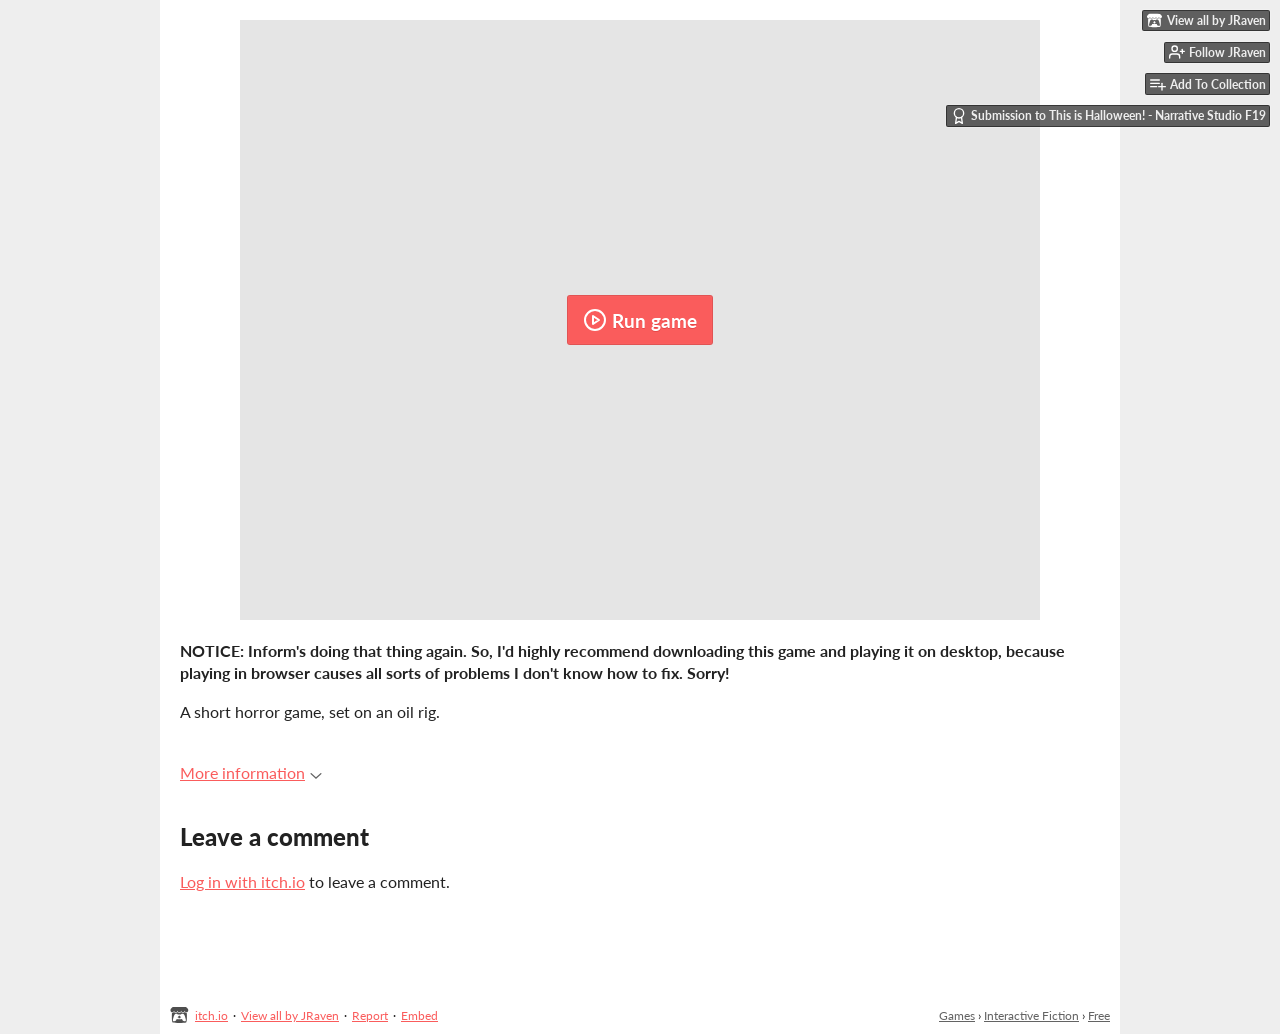 Image resolution: width=1280 pixels, height=1034 pixels. Describe the element at coordinates (640, 320) in the screenshot. I see `Run game` at that location.